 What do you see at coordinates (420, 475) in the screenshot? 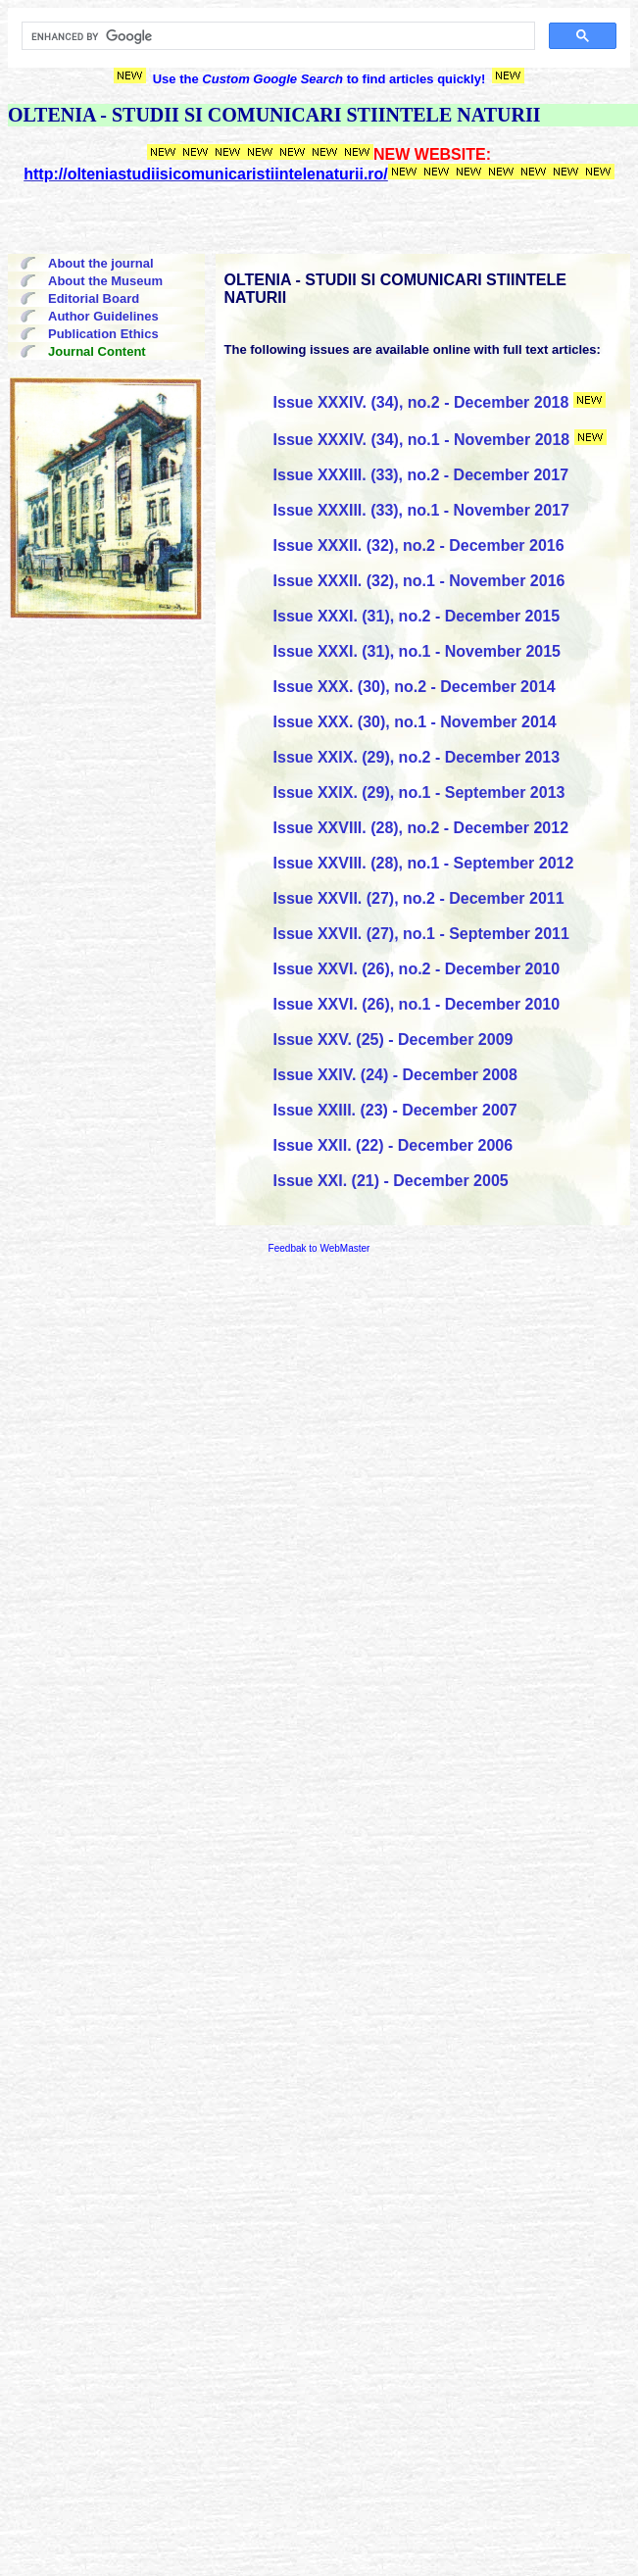
I see `Issue XXXIII. (33), no.2 - December 2017` at bounding box center [420, 475].